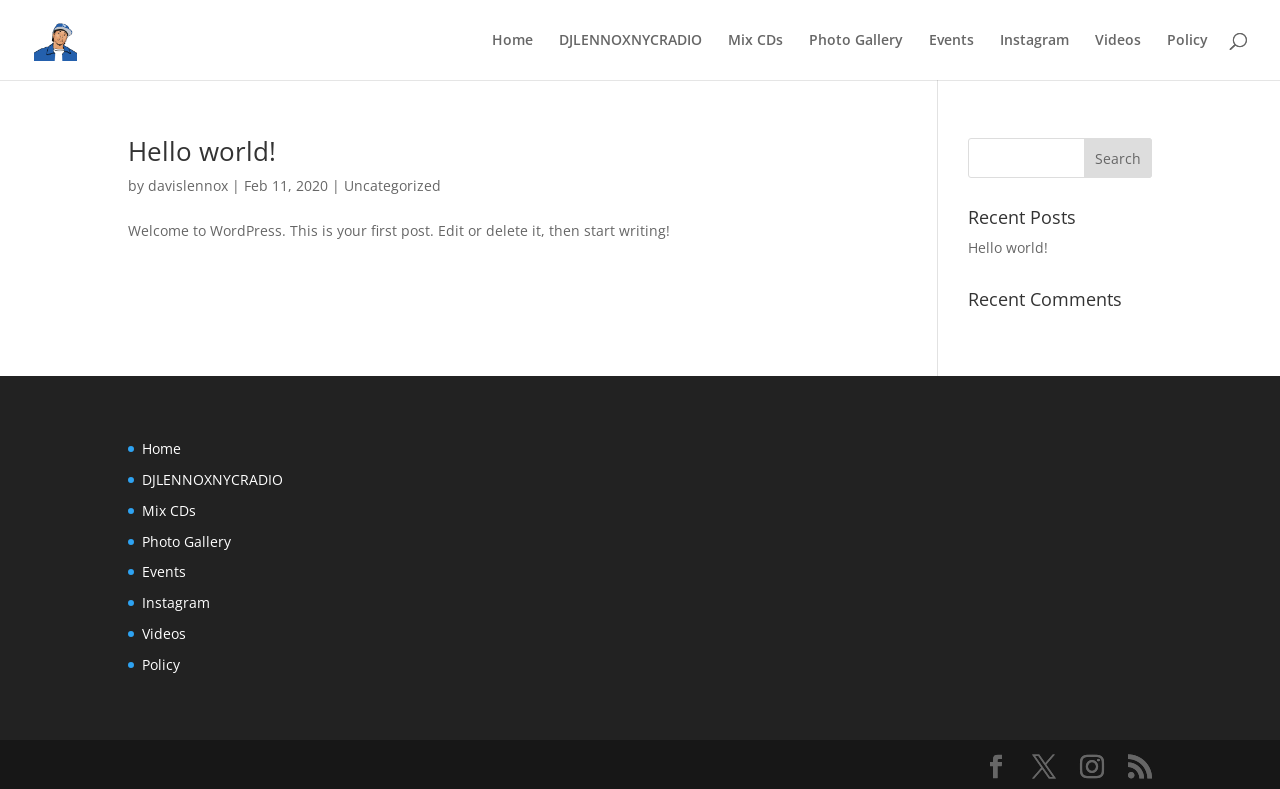 This screenshot has height=789, width=1280. What do you see at coordinates (512, 41) in the screenshot?
I see `Home` at bounding box center [512, 41].